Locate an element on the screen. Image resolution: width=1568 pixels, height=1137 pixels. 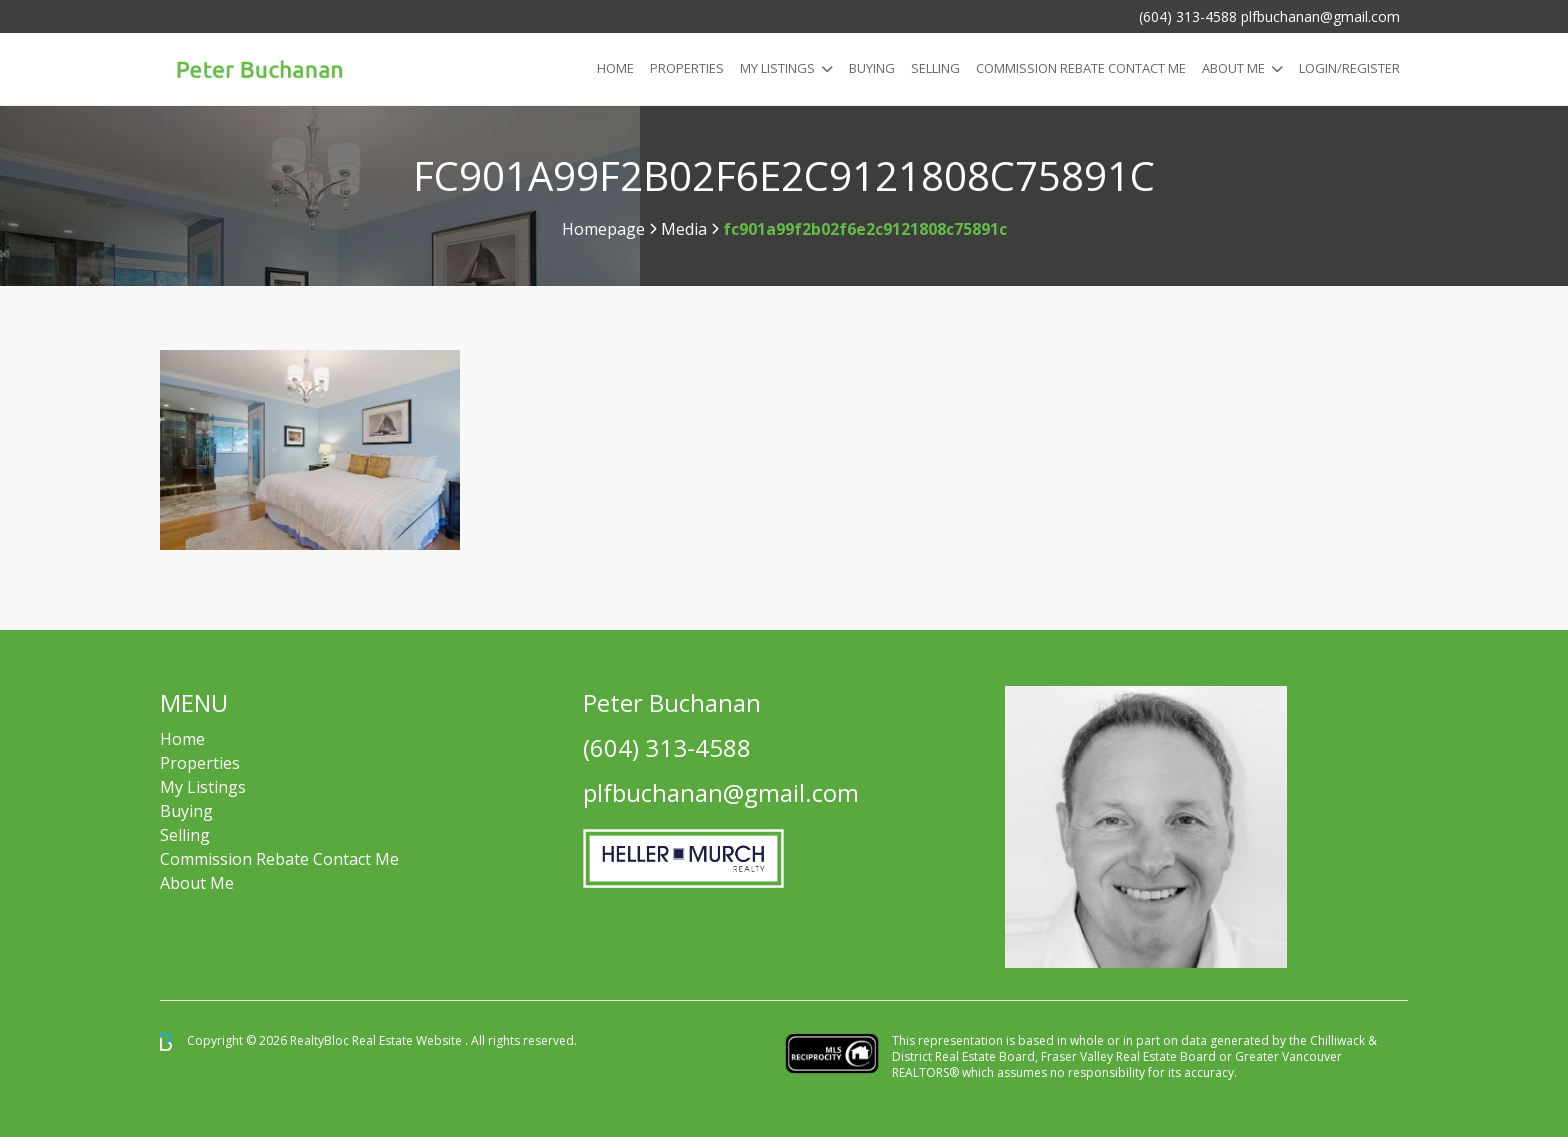
Properties is located at coordinates (687, 68).